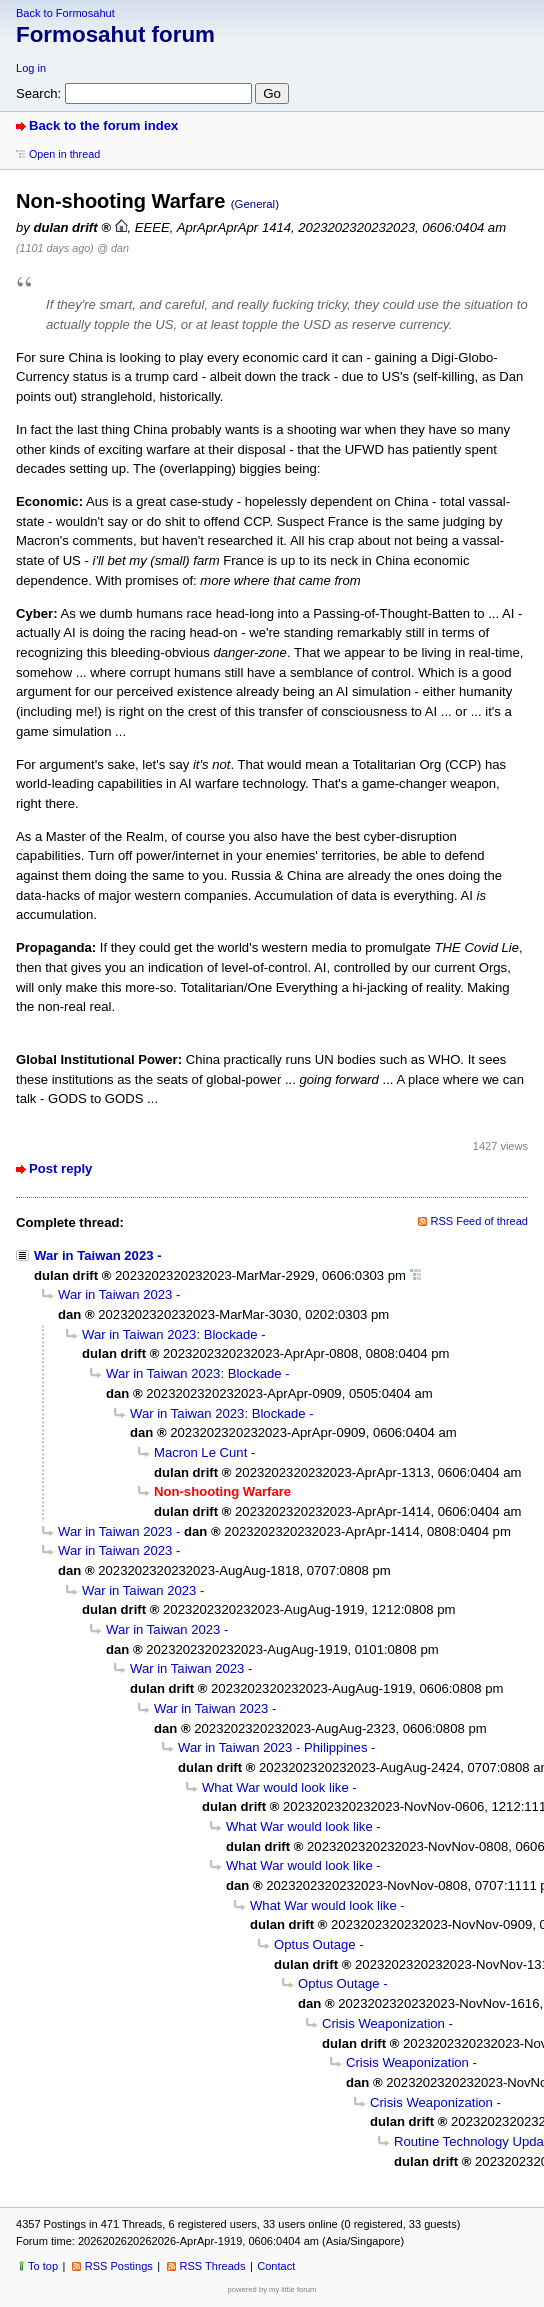  Describe the element at coordinates (38, 93) in the screenshot. I see `Search:` at that location.